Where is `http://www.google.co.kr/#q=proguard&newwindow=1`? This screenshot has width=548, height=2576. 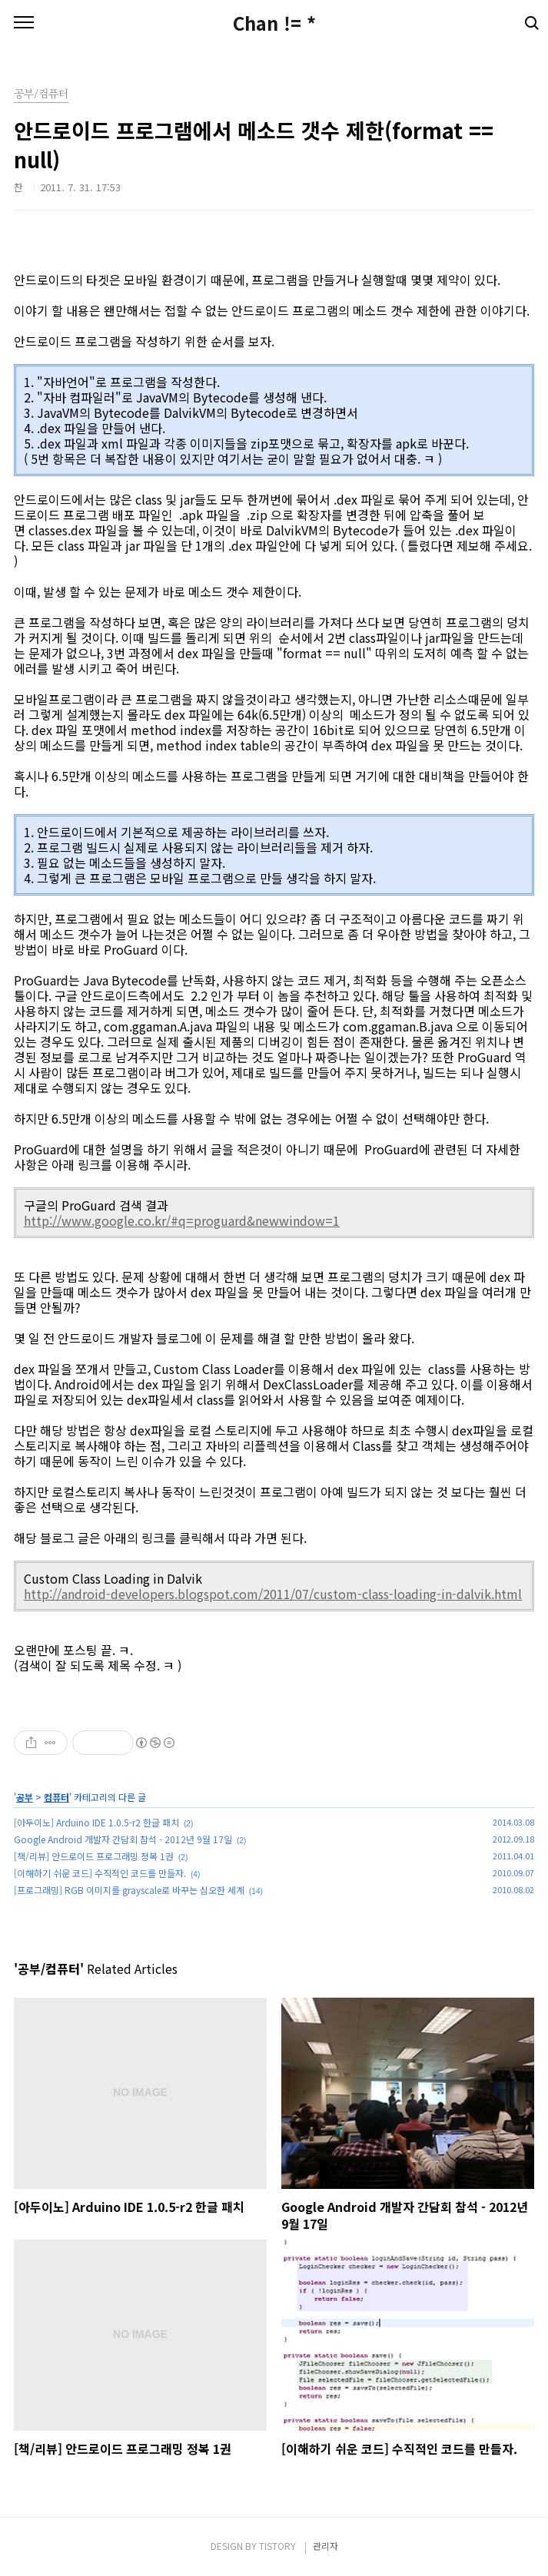 http://www.google.co.kr/#q=proguard&newwindow=1 is located at coordinates (182, 1220).